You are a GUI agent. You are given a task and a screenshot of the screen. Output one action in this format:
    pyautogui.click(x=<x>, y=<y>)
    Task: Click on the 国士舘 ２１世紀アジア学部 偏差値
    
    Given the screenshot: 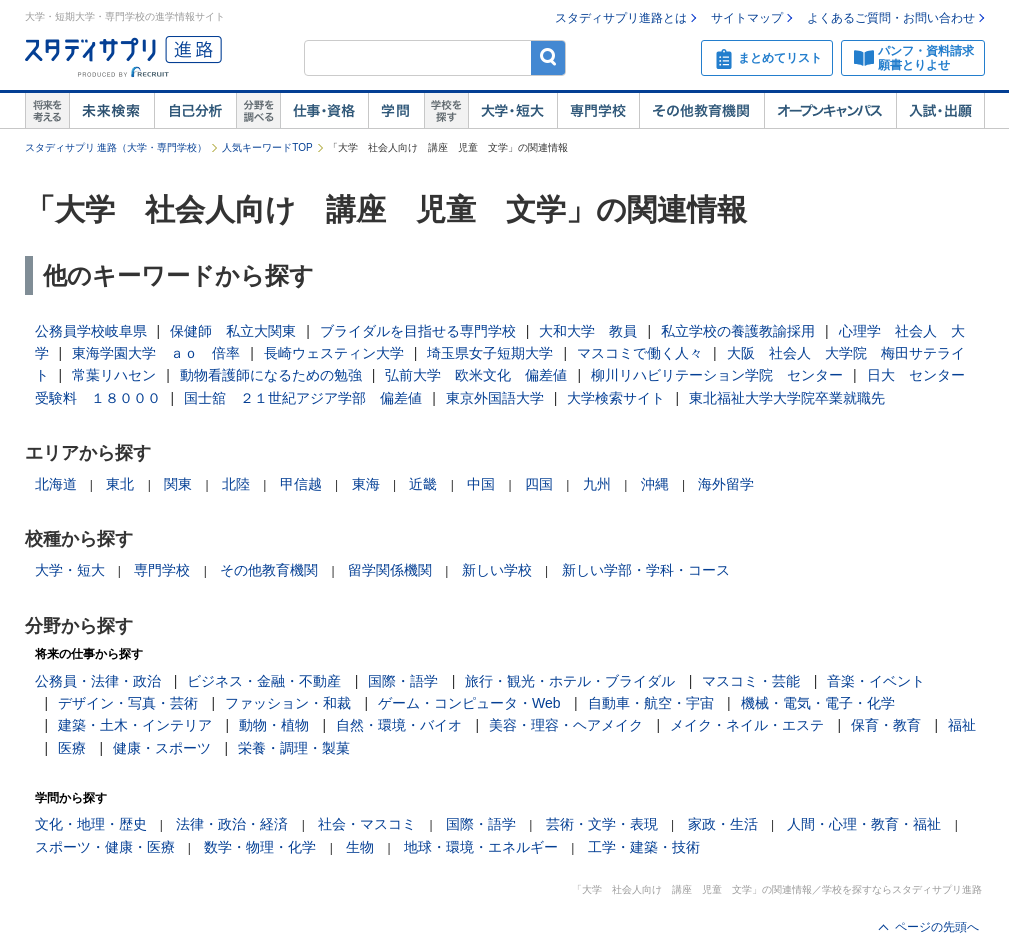 What is the action you would take?
    pyautogui.click(x=303, y=398)
    